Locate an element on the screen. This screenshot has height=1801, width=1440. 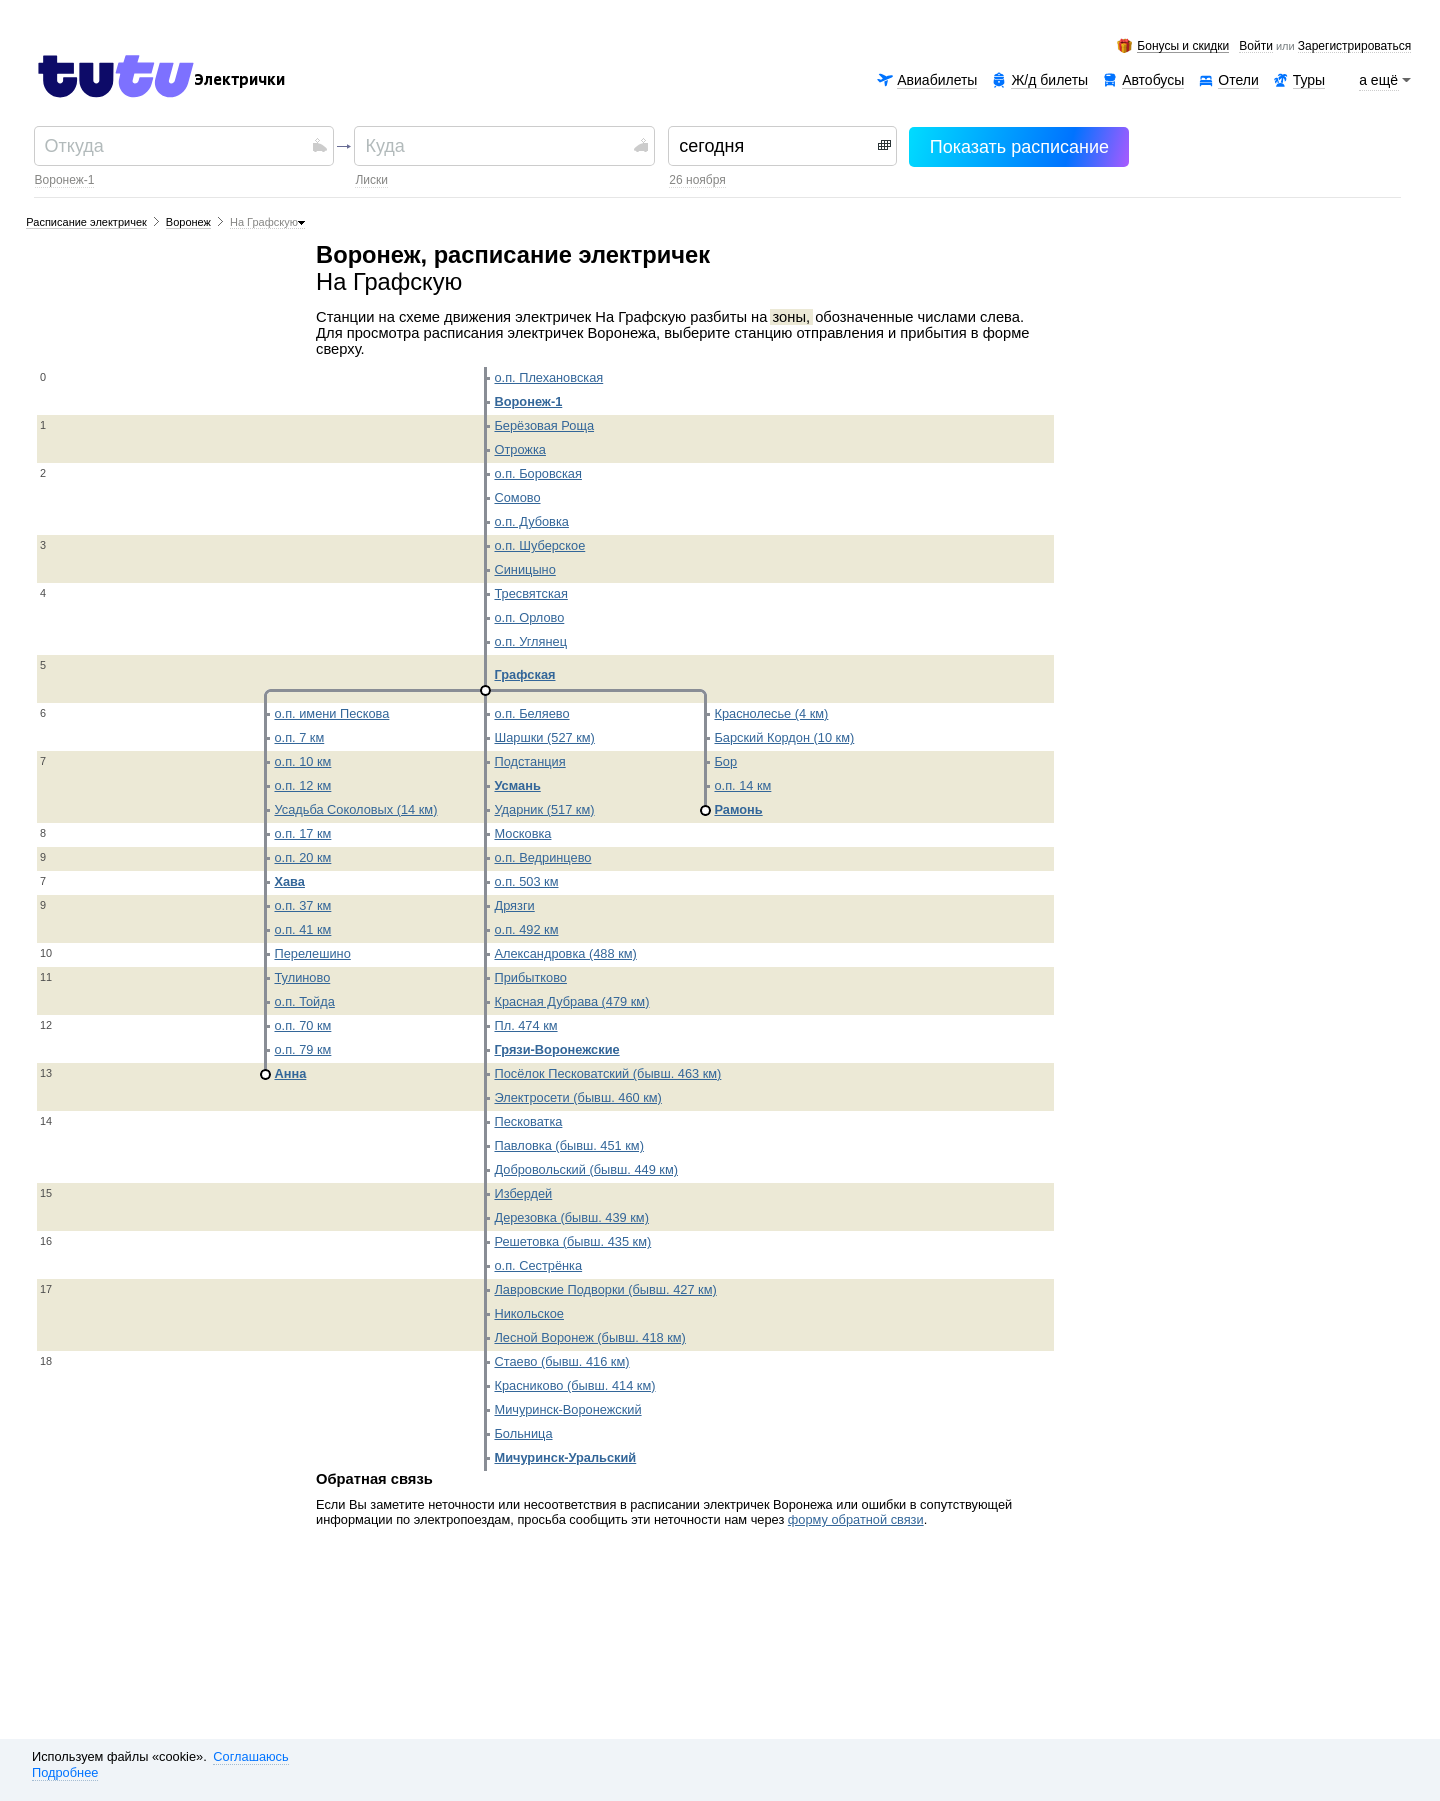
Автобусы is located at coordinates (1153, 80).